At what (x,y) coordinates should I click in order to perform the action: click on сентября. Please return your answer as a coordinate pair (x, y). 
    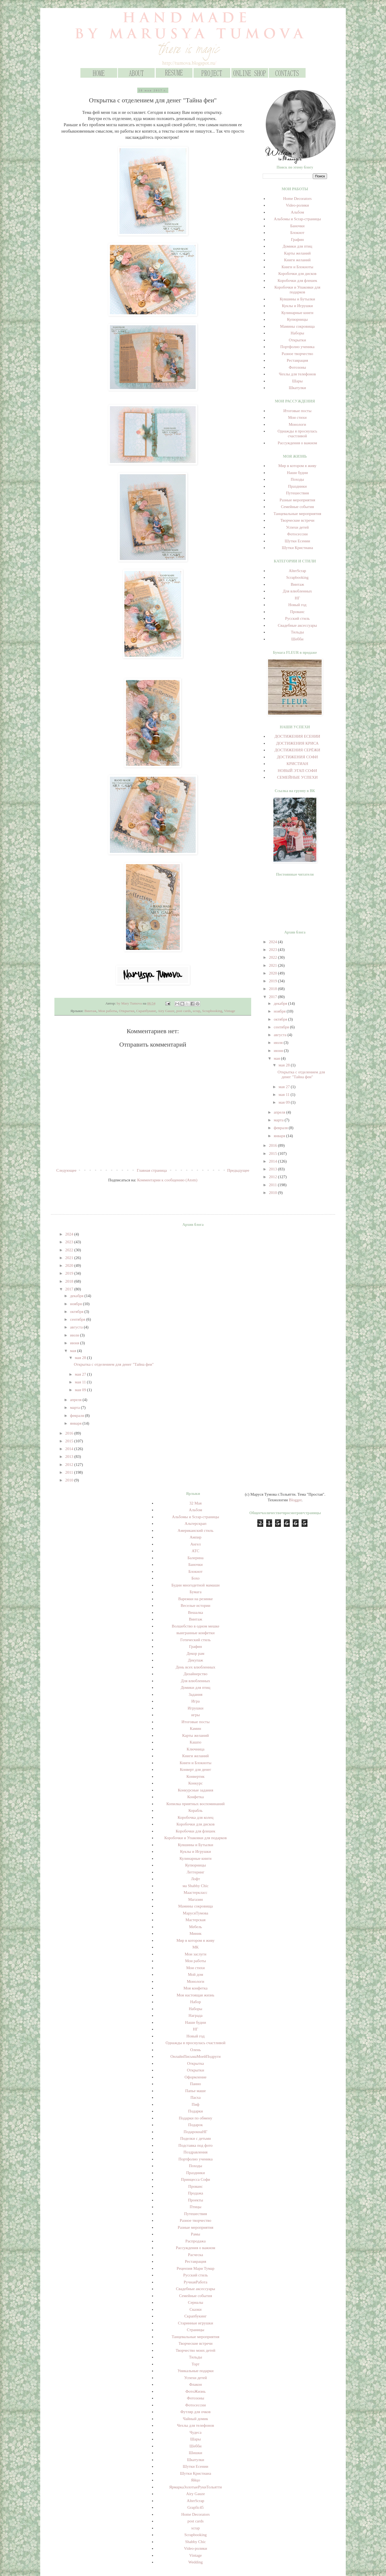
    Looking at the image, I should click on (282, 1027).